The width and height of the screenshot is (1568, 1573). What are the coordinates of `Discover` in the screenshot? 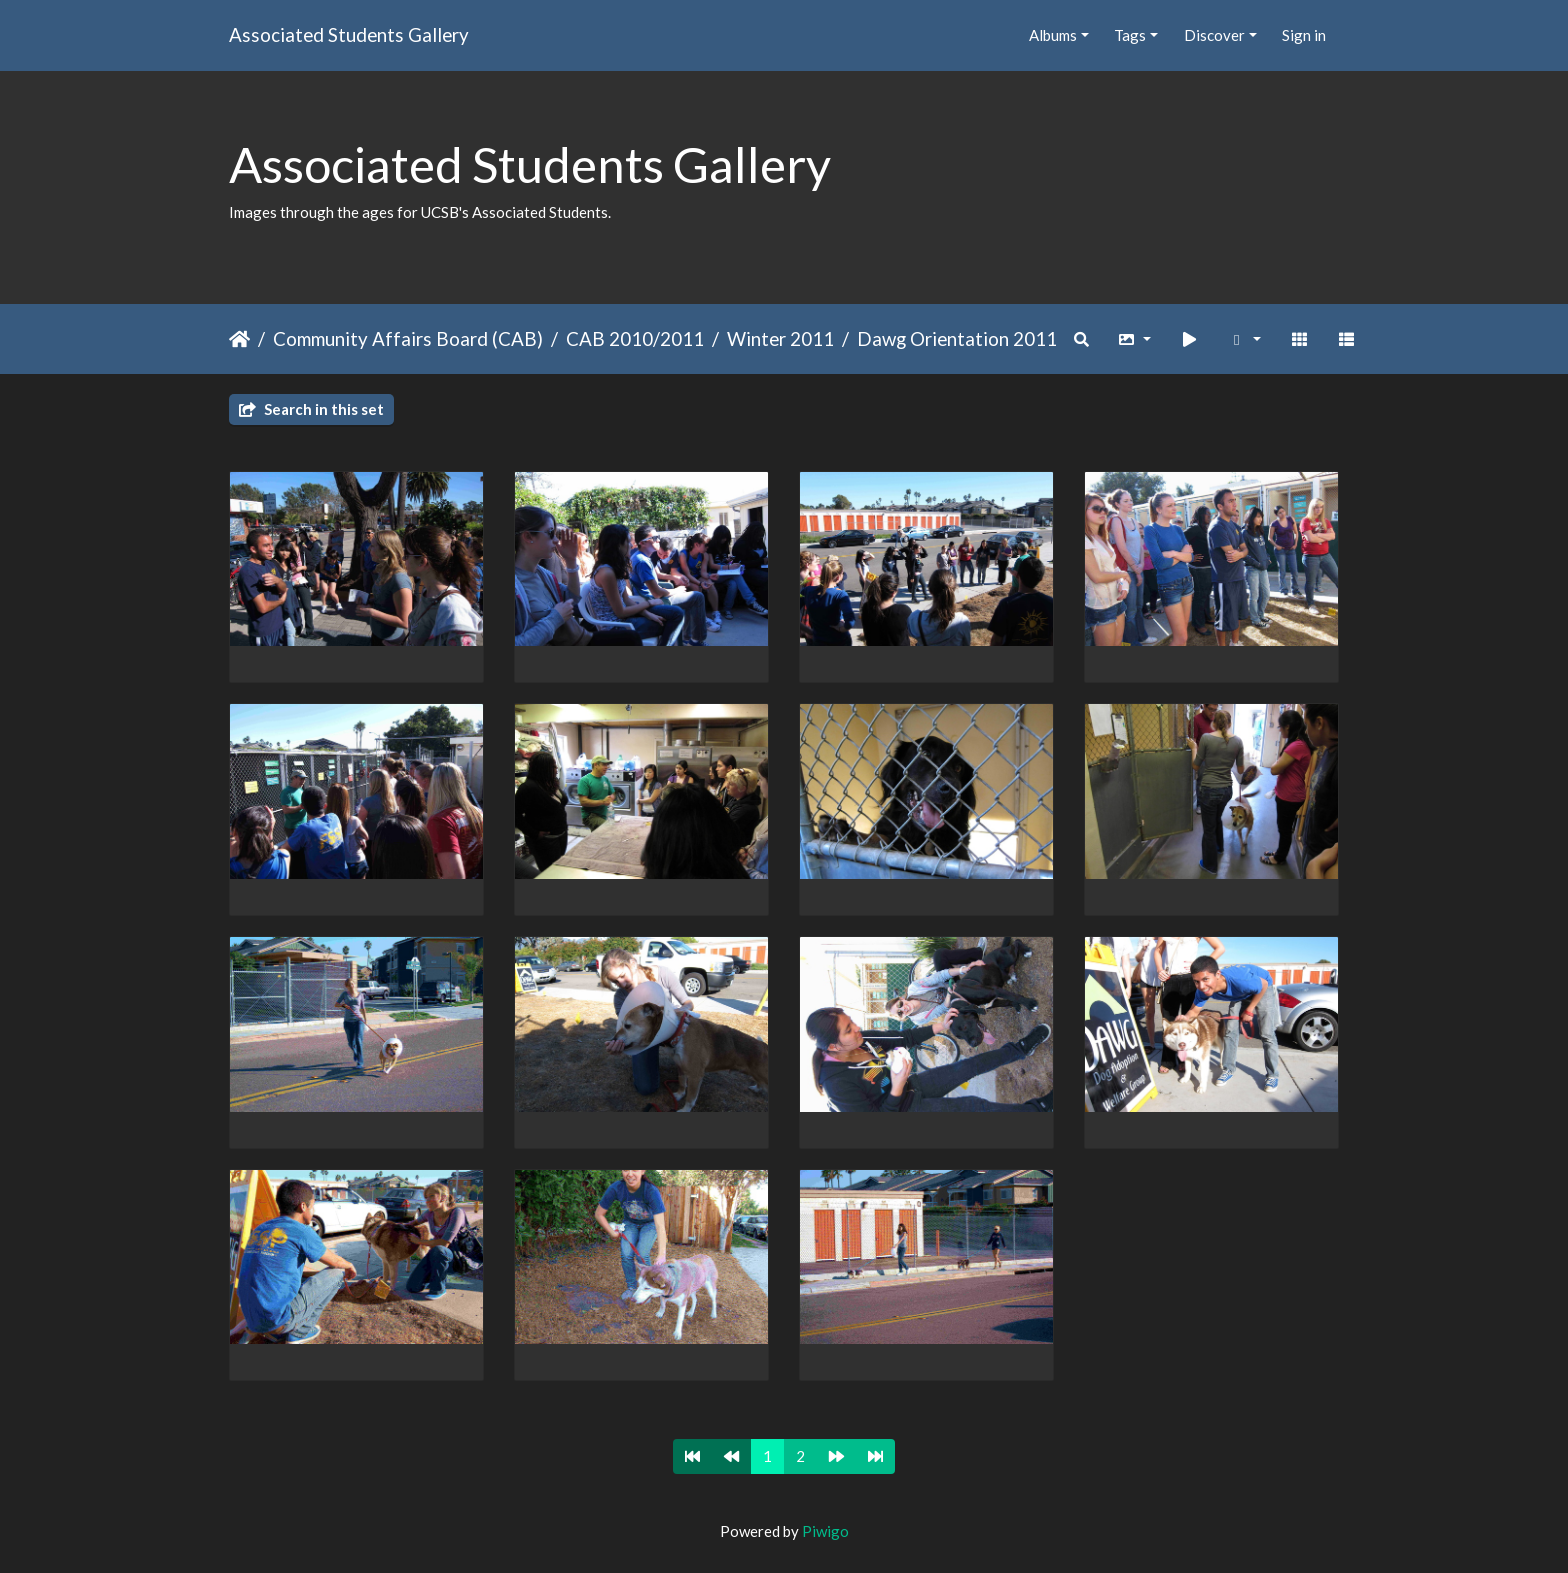 It's located at (1214, 35).